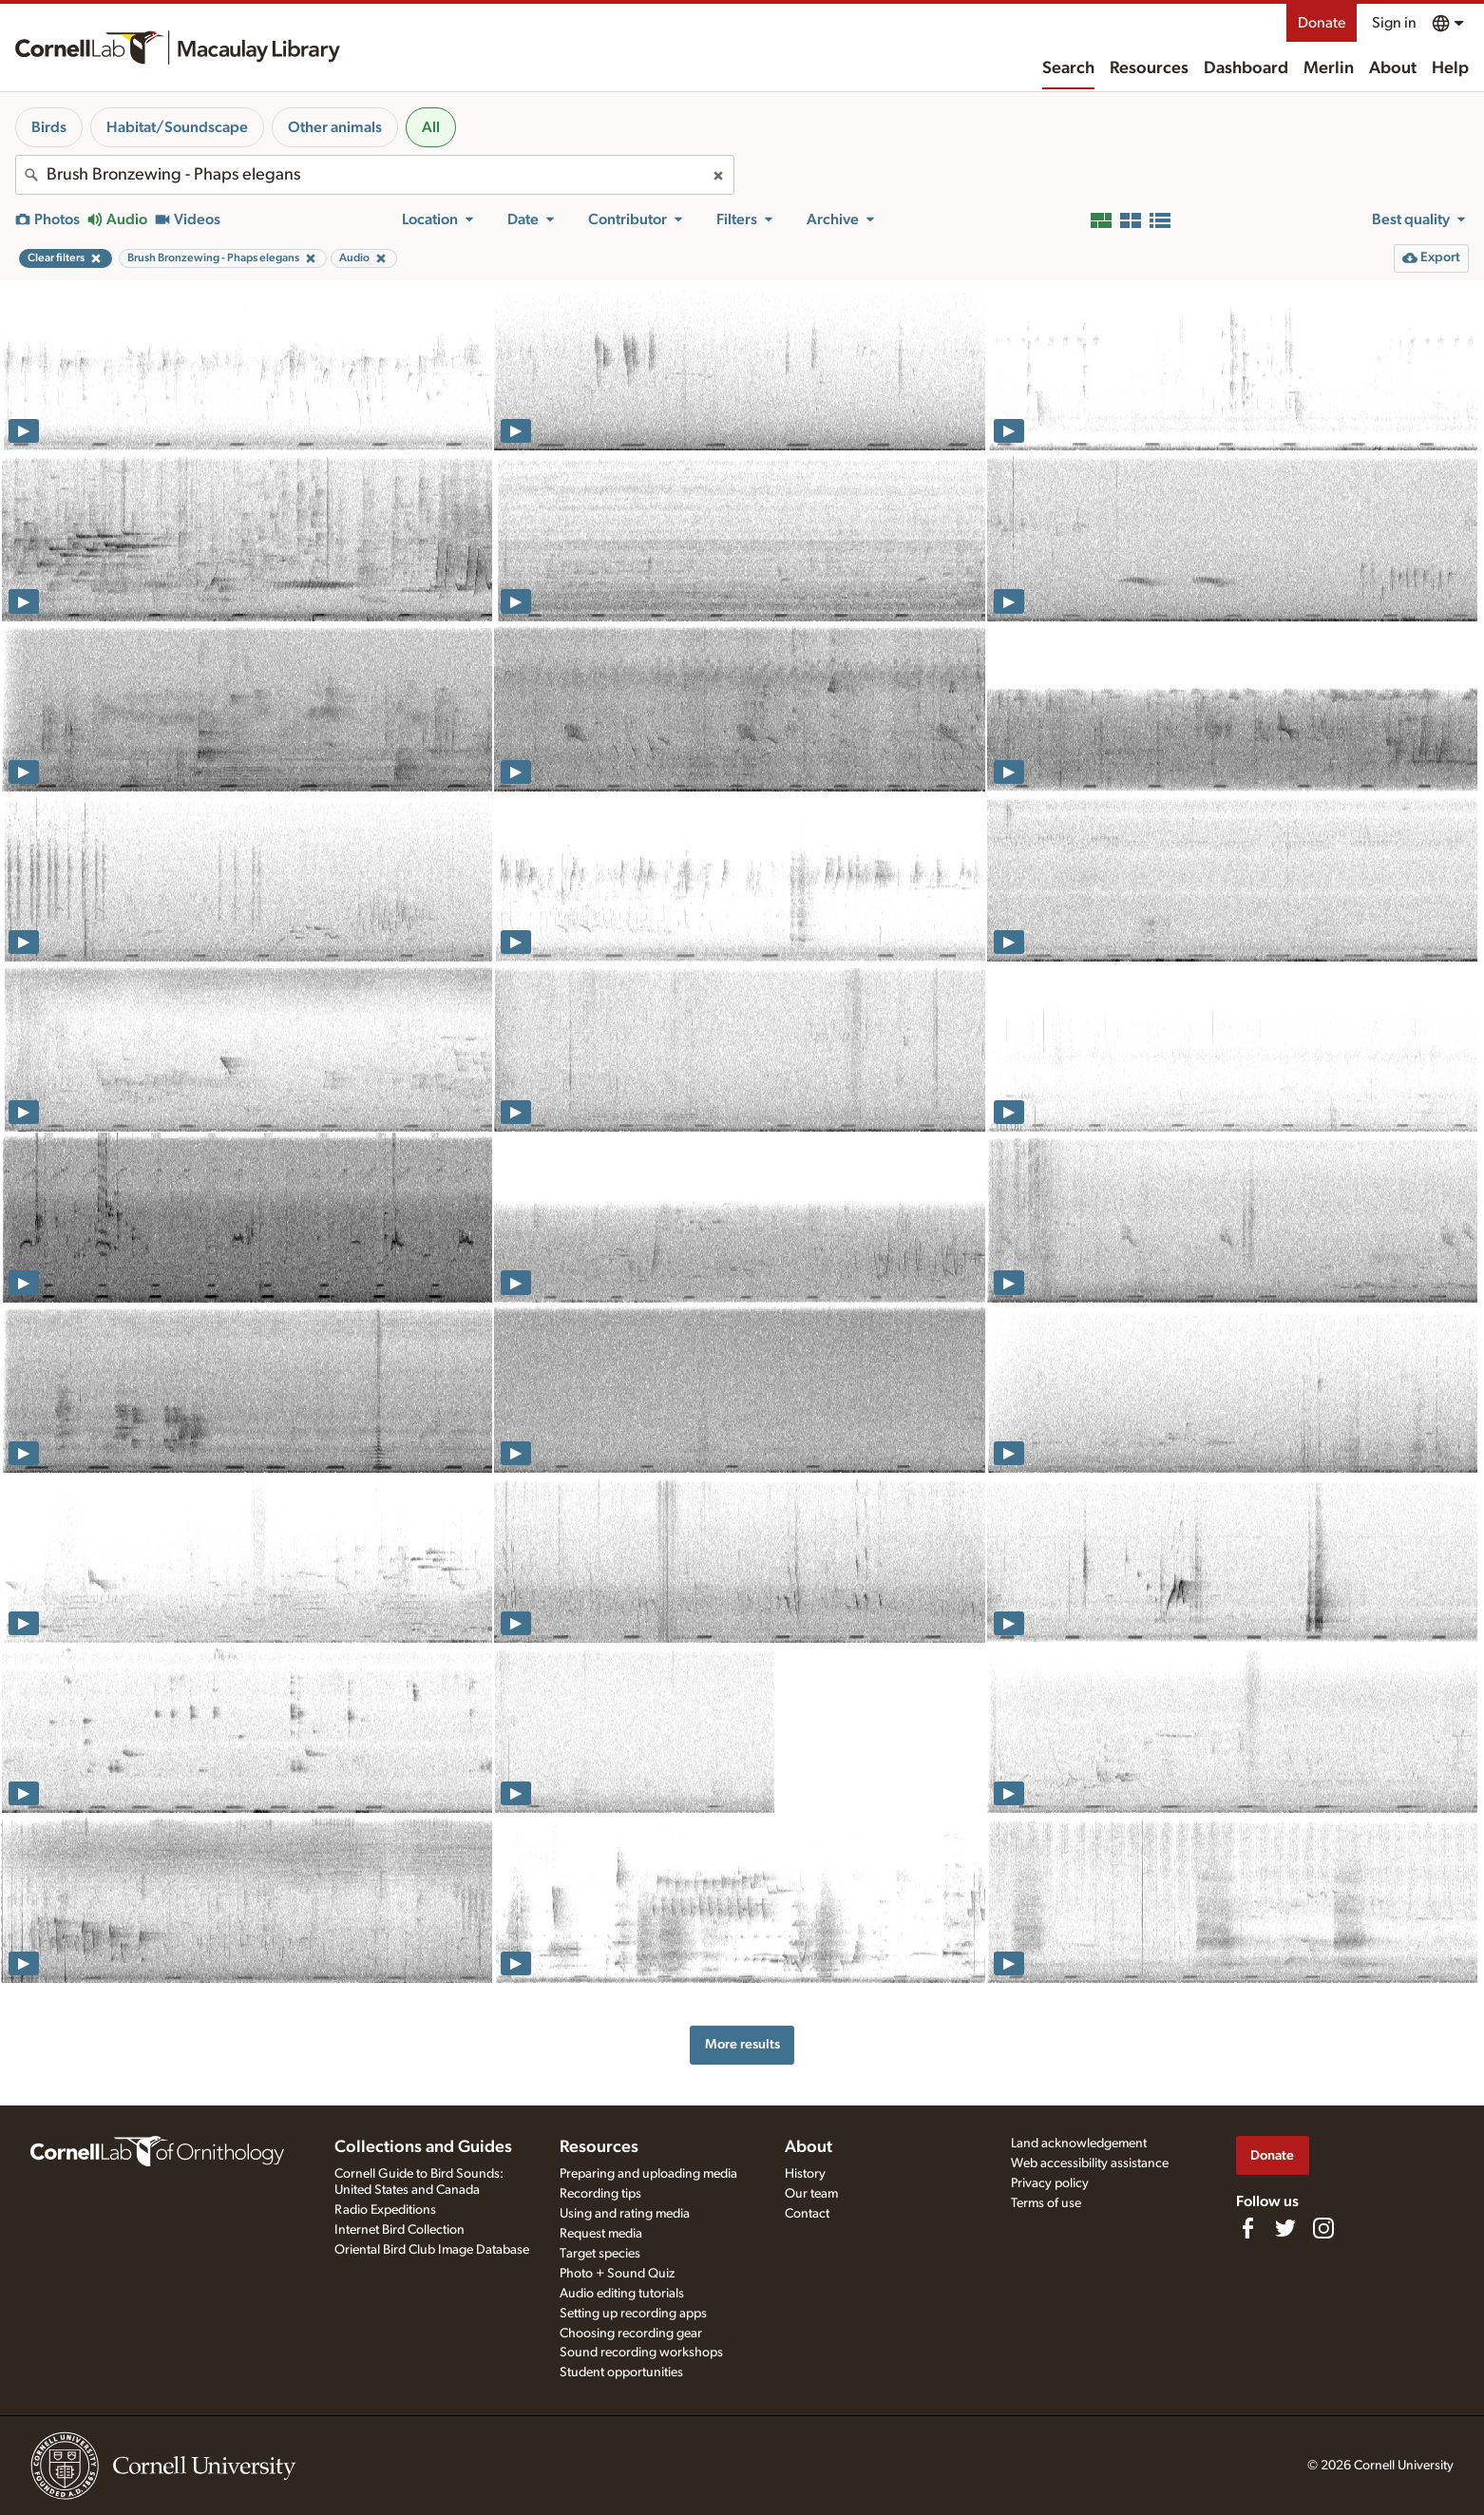  I want to click on About, so click(1393, 68).